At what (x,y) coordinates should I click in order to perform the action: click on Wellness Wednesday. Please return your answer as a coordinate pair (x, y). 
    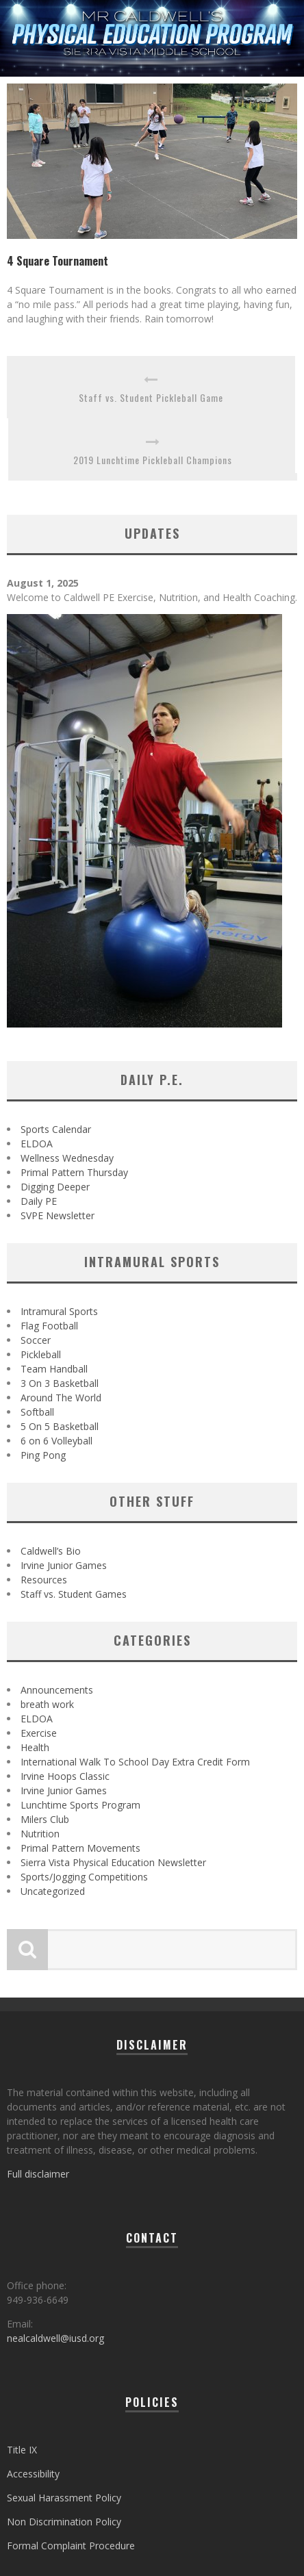
    Looking at the image, I should click on (67, 1157).